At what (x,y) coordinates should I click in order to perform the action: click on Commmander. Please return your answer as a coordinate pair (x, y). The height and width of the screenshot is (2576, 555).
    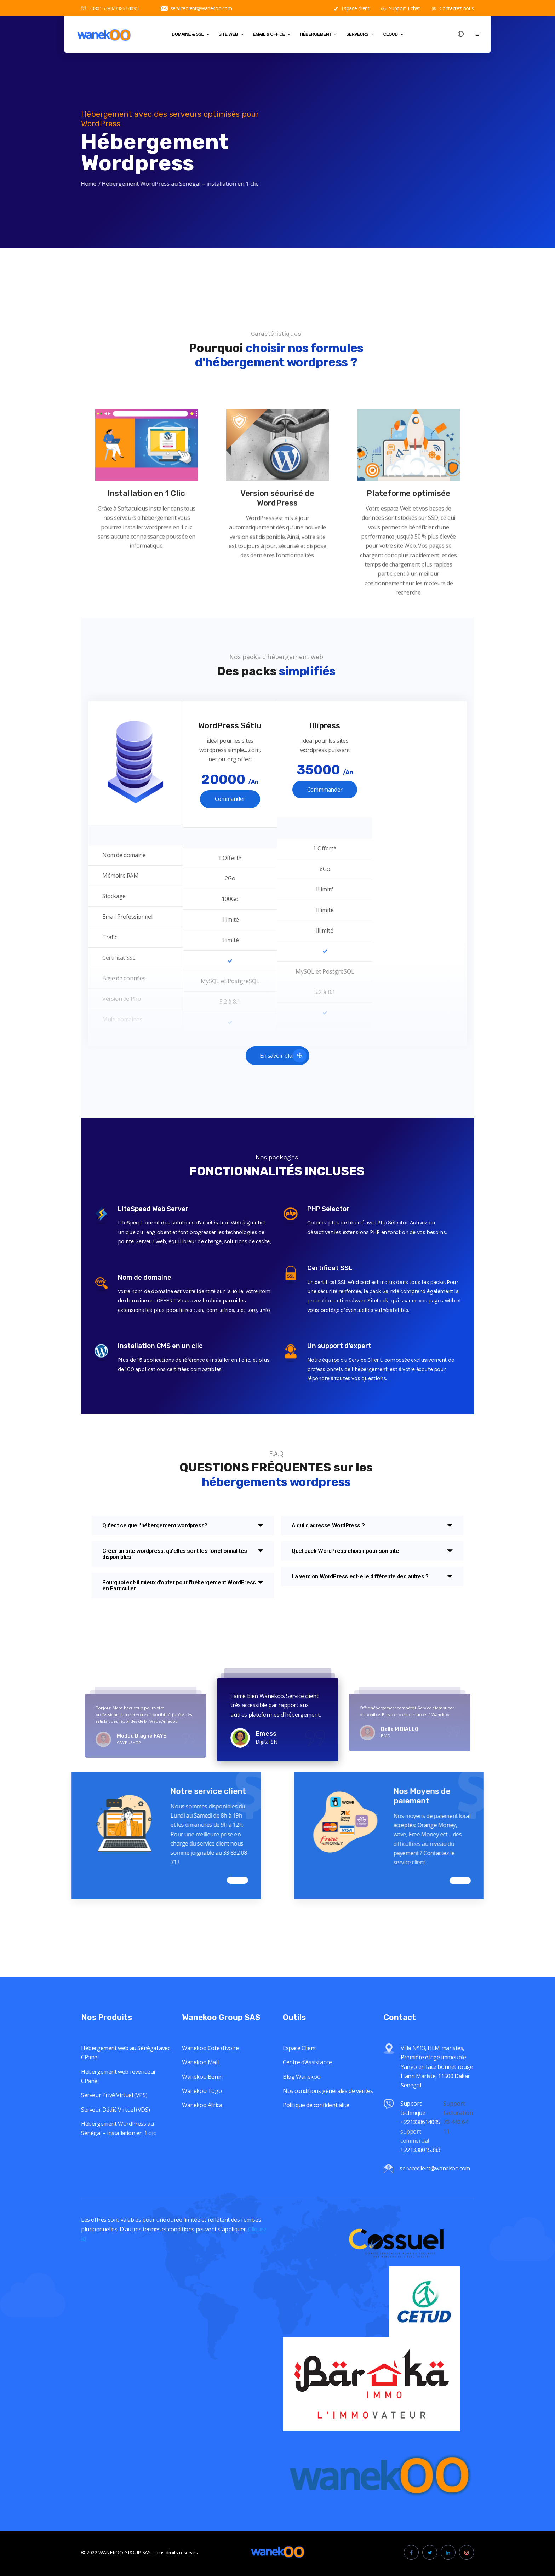
    Looking at the image, I should click on (325, 790).